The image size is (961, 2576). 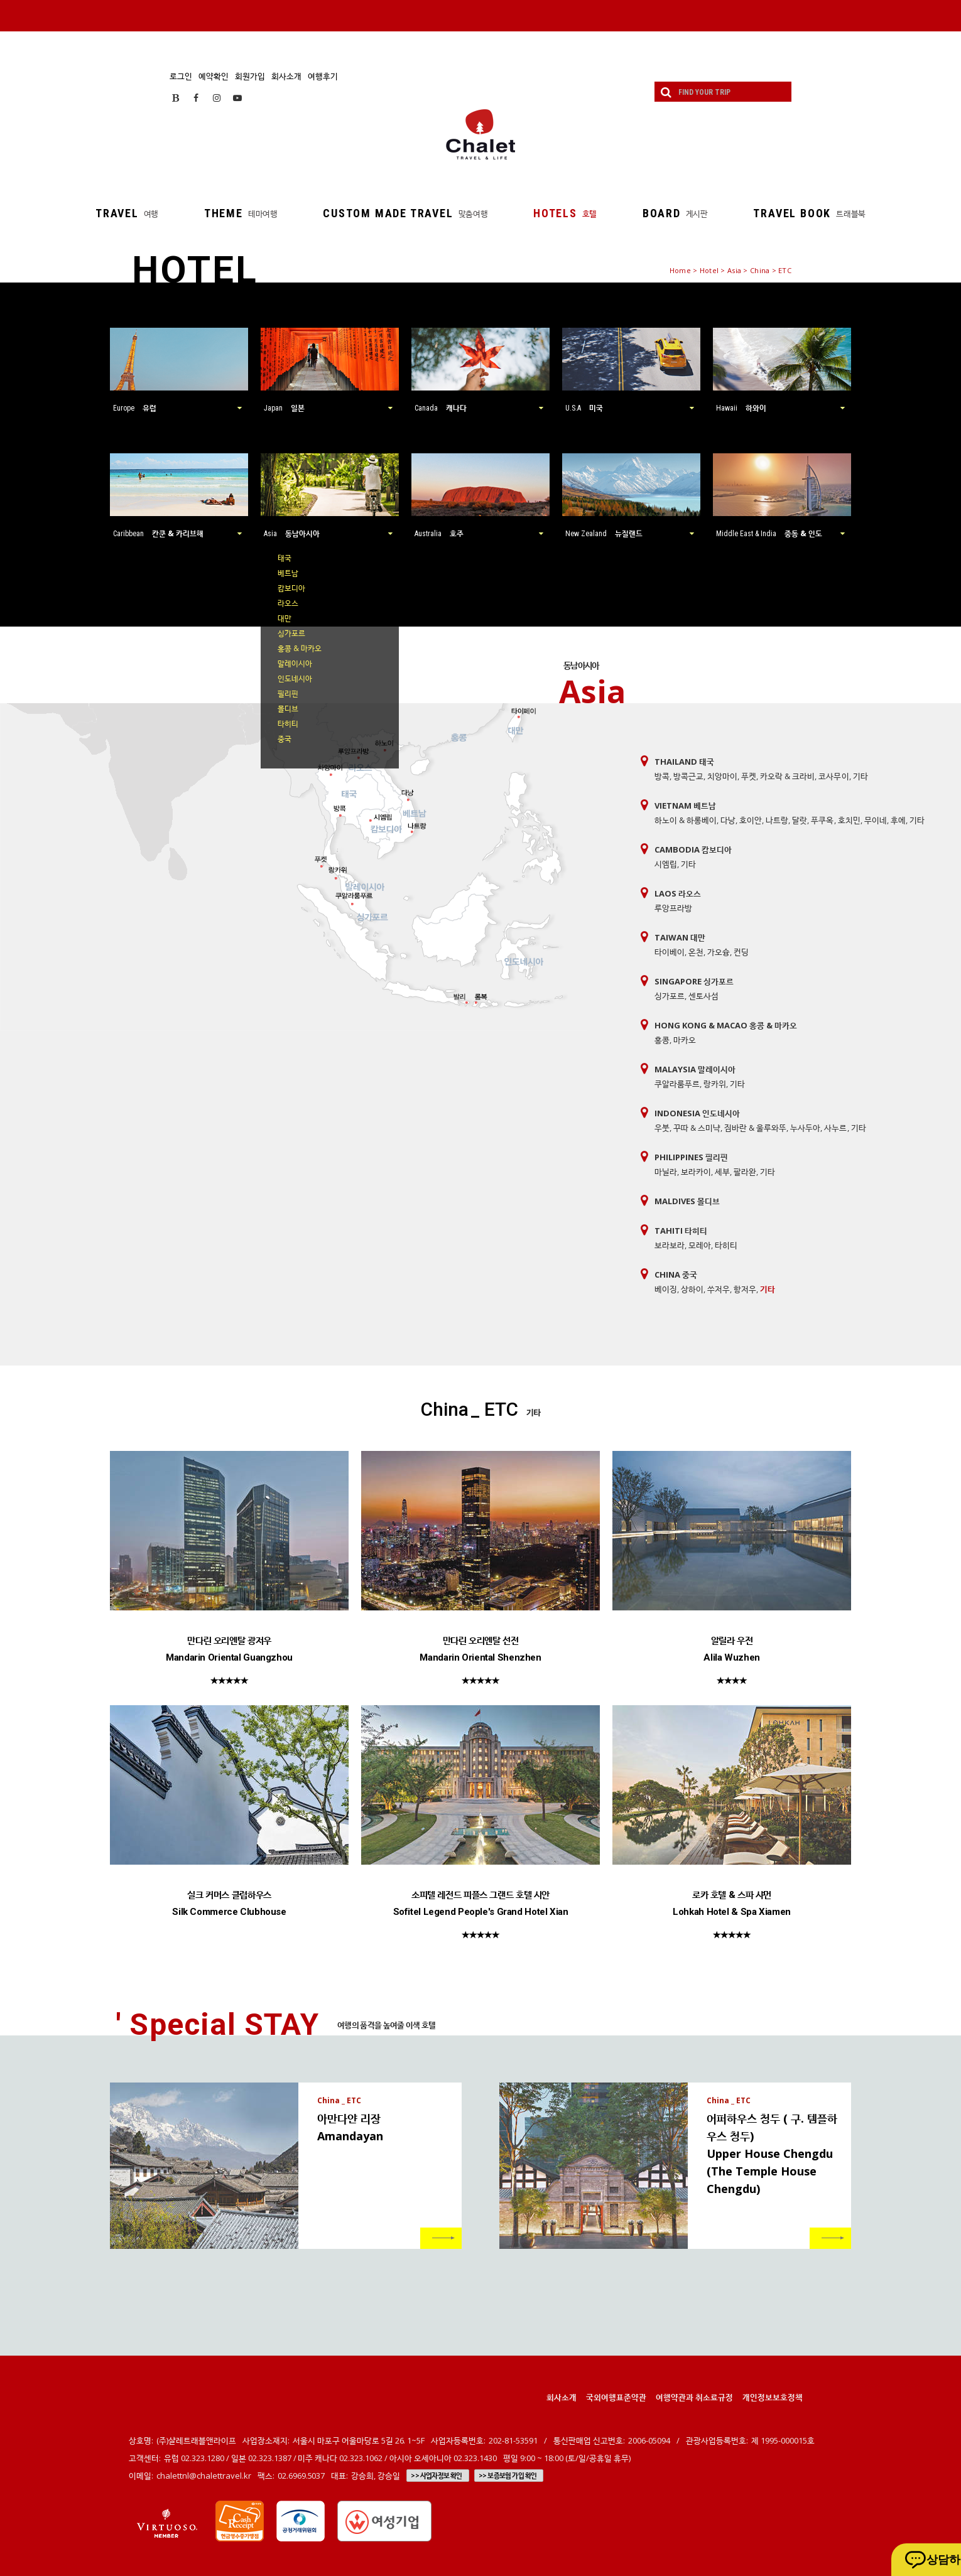 I want to click on China 중국, so click(x=675, y=1274).